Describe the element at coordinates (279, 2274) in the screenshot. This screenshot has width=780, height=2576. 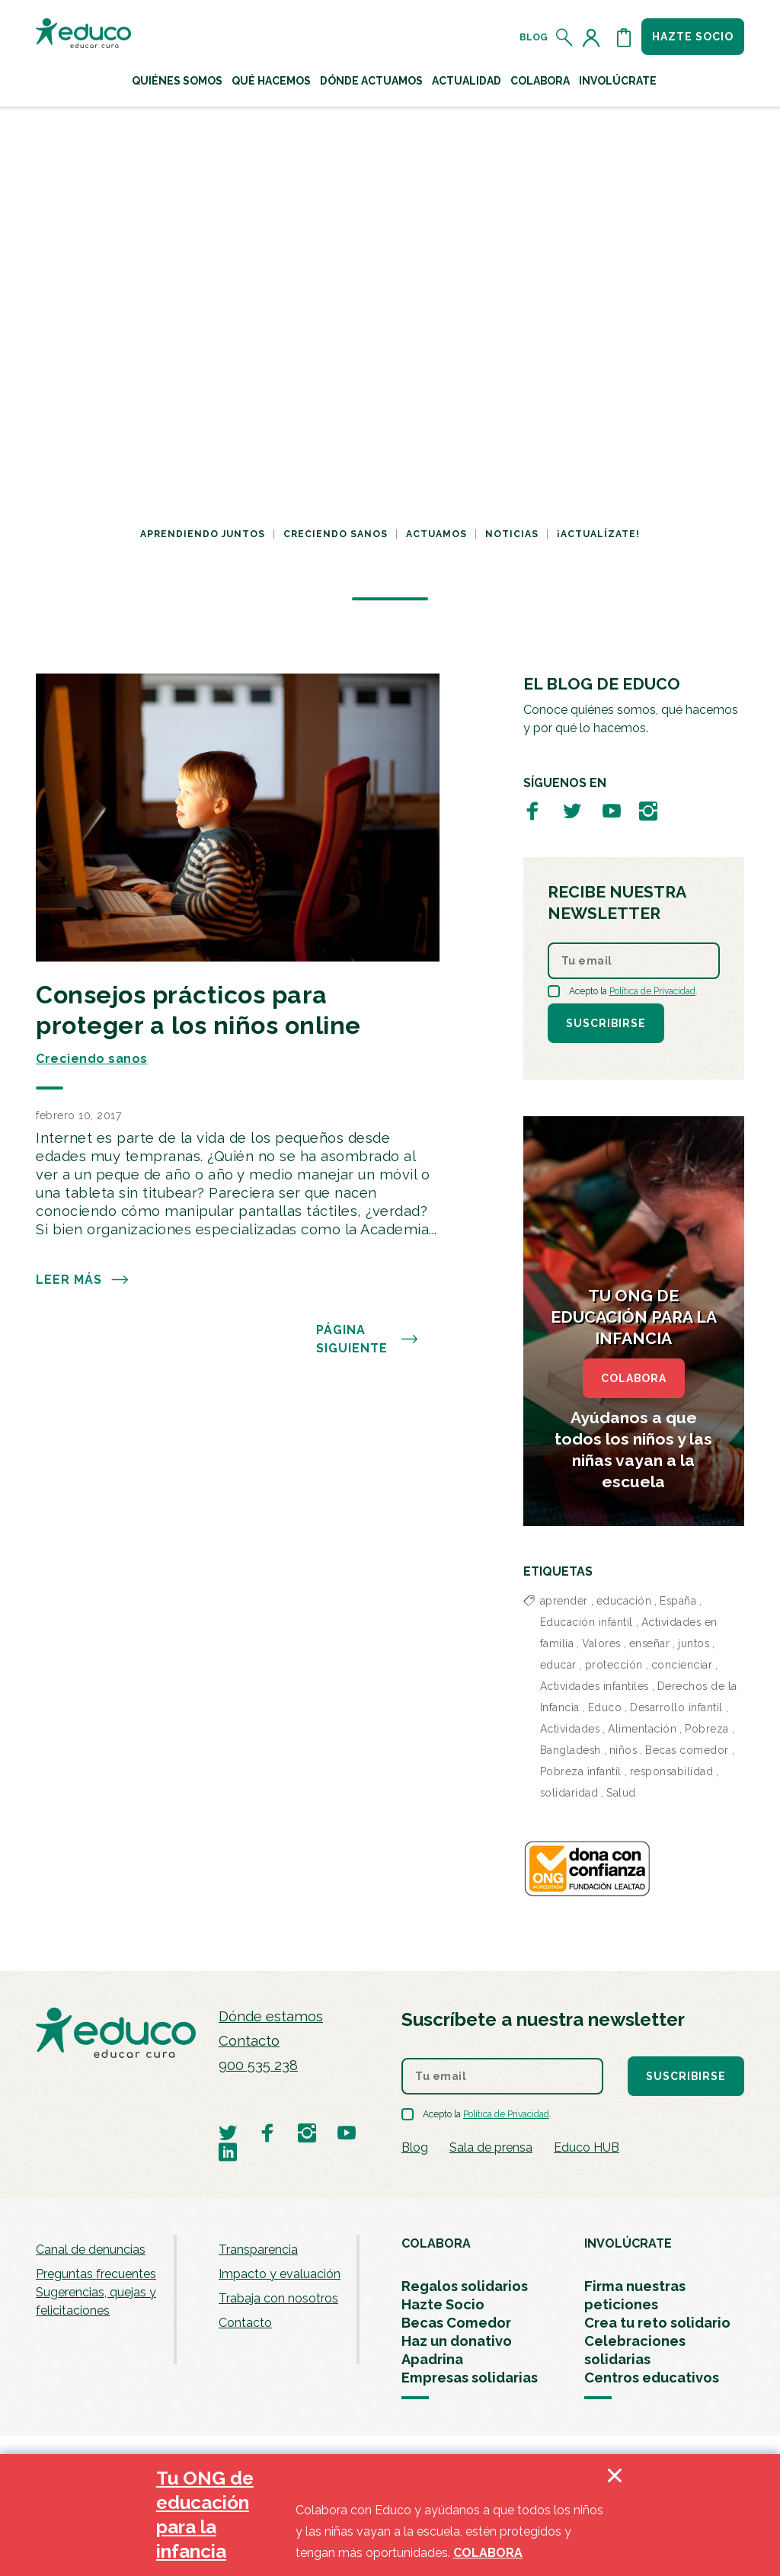
I see `Impacto y evaluación` at that location.